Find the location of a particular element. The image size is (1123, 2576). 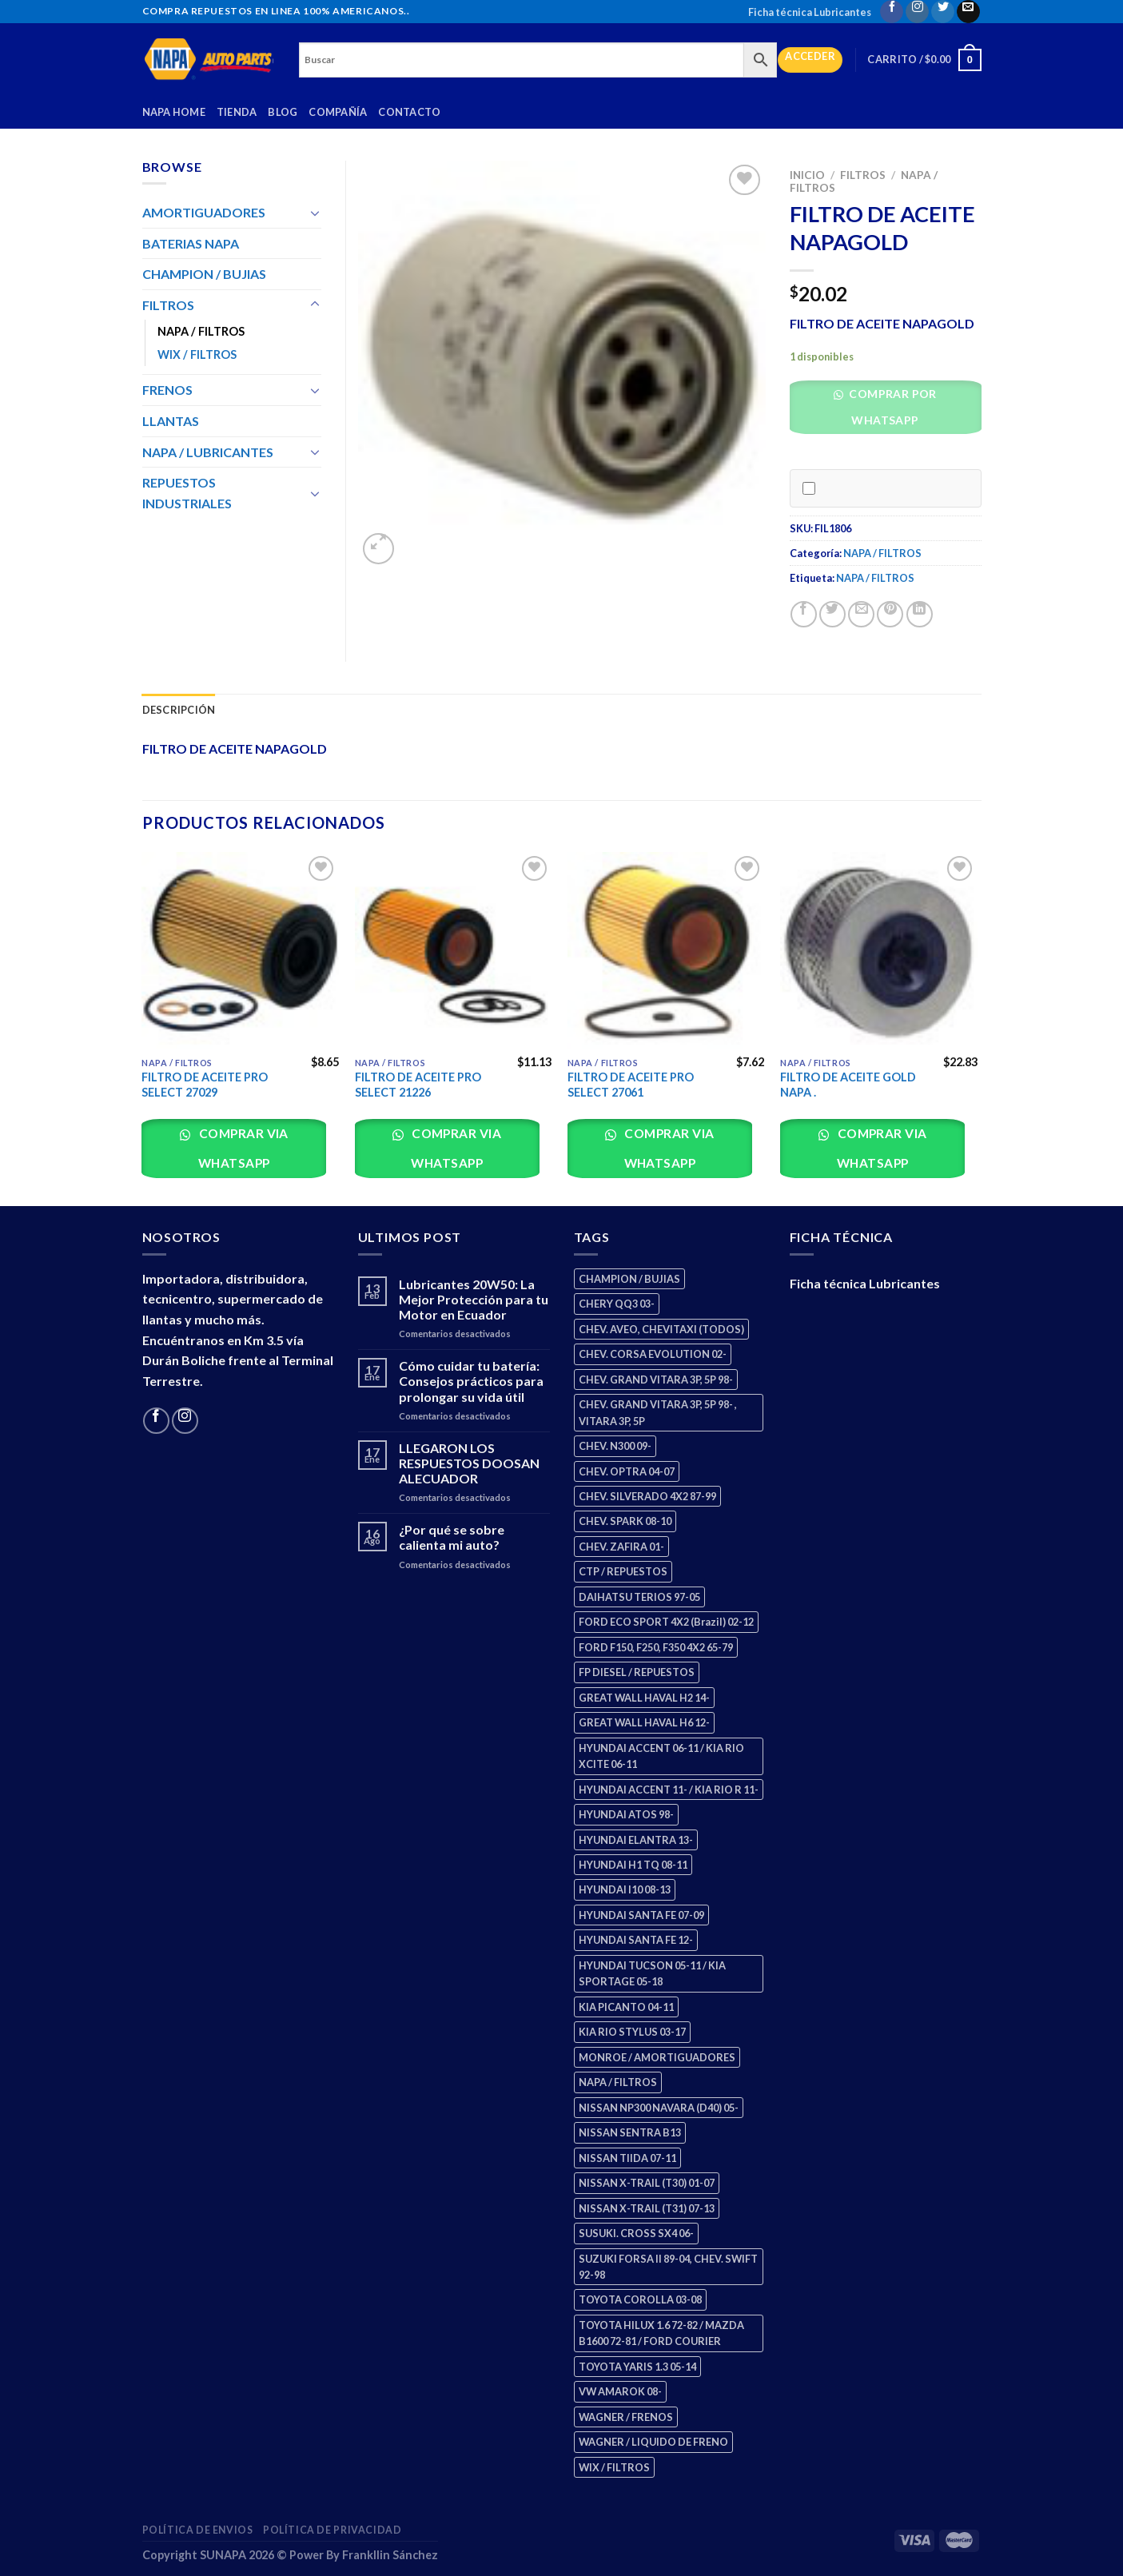

TOYOTA YARIS 1.3 05-14 [TOYOTA YARIS 1.3 05-14 (0 productos)] is located at coordinates (637, 2366).